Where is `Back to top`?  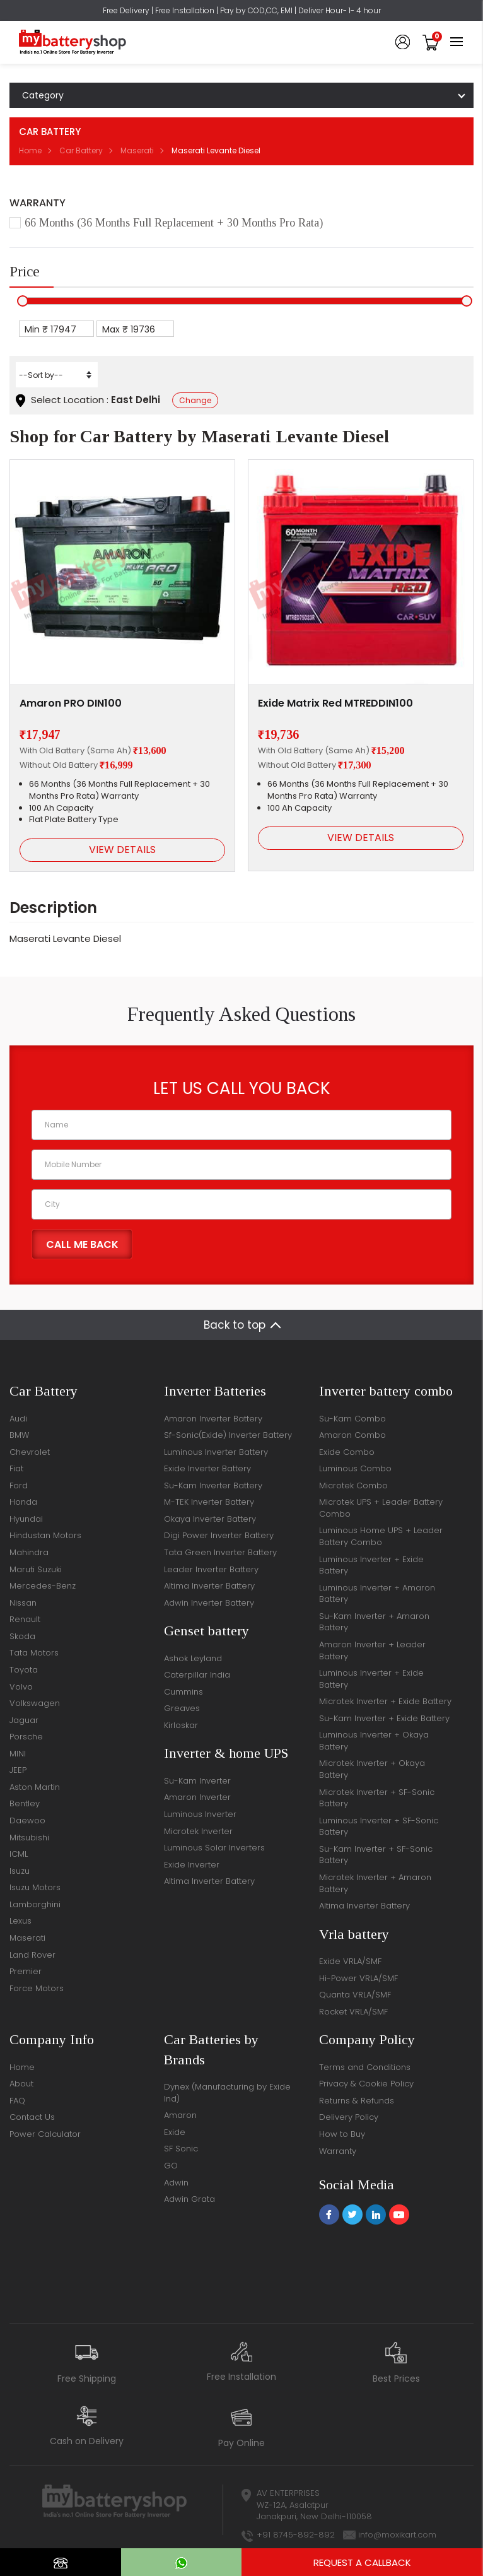
Back to top is located at coordinates (234, 1324).